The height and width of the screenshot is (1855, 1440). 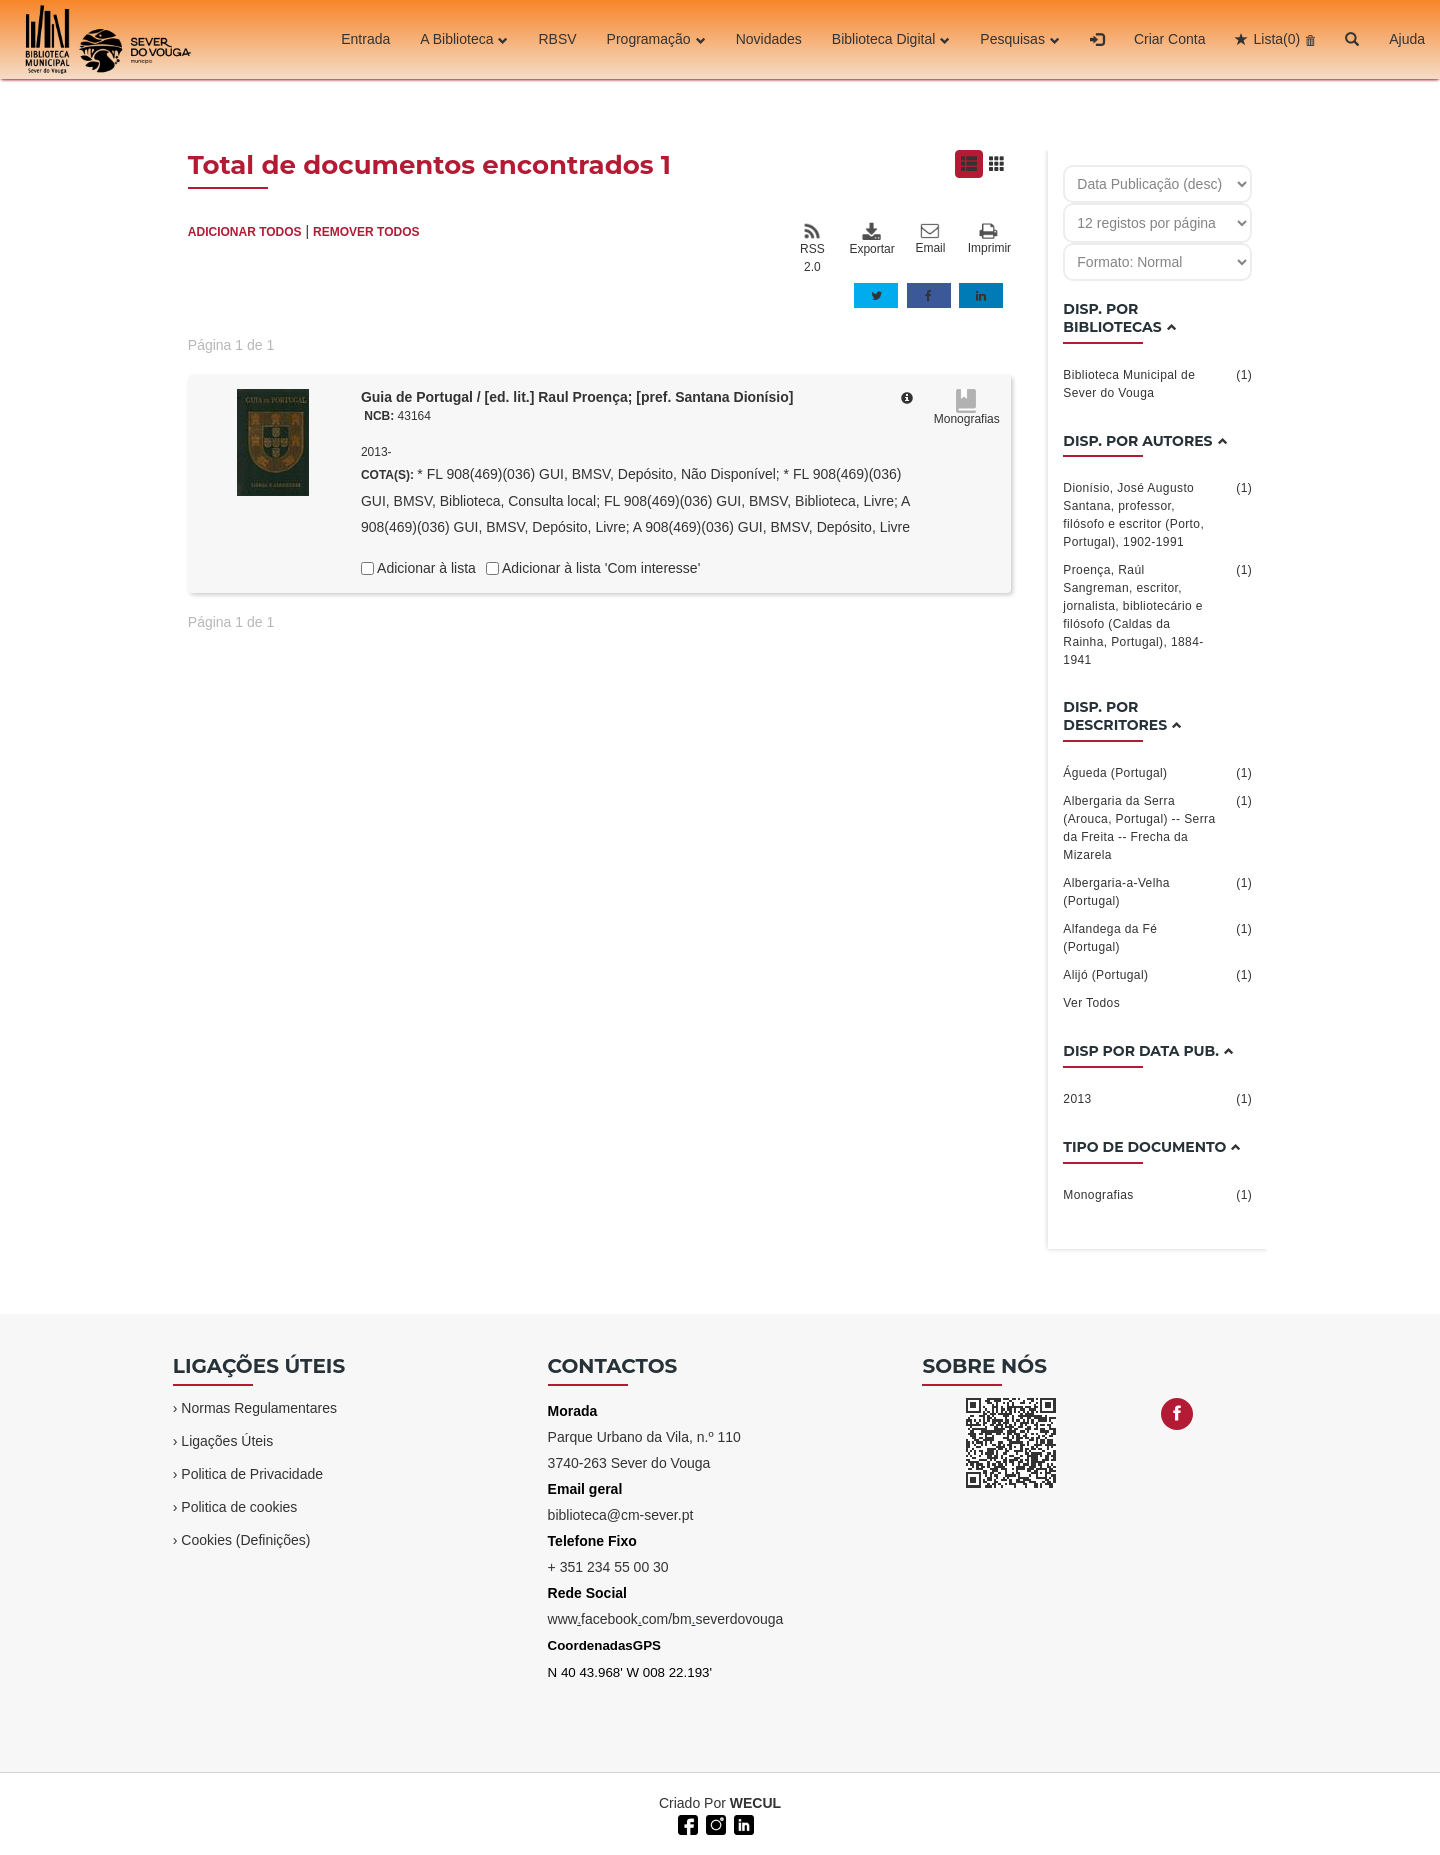 What do you see at coordinates (656, 39) in the screenshot?
I see `Programação` at bounding box center [656, 39].